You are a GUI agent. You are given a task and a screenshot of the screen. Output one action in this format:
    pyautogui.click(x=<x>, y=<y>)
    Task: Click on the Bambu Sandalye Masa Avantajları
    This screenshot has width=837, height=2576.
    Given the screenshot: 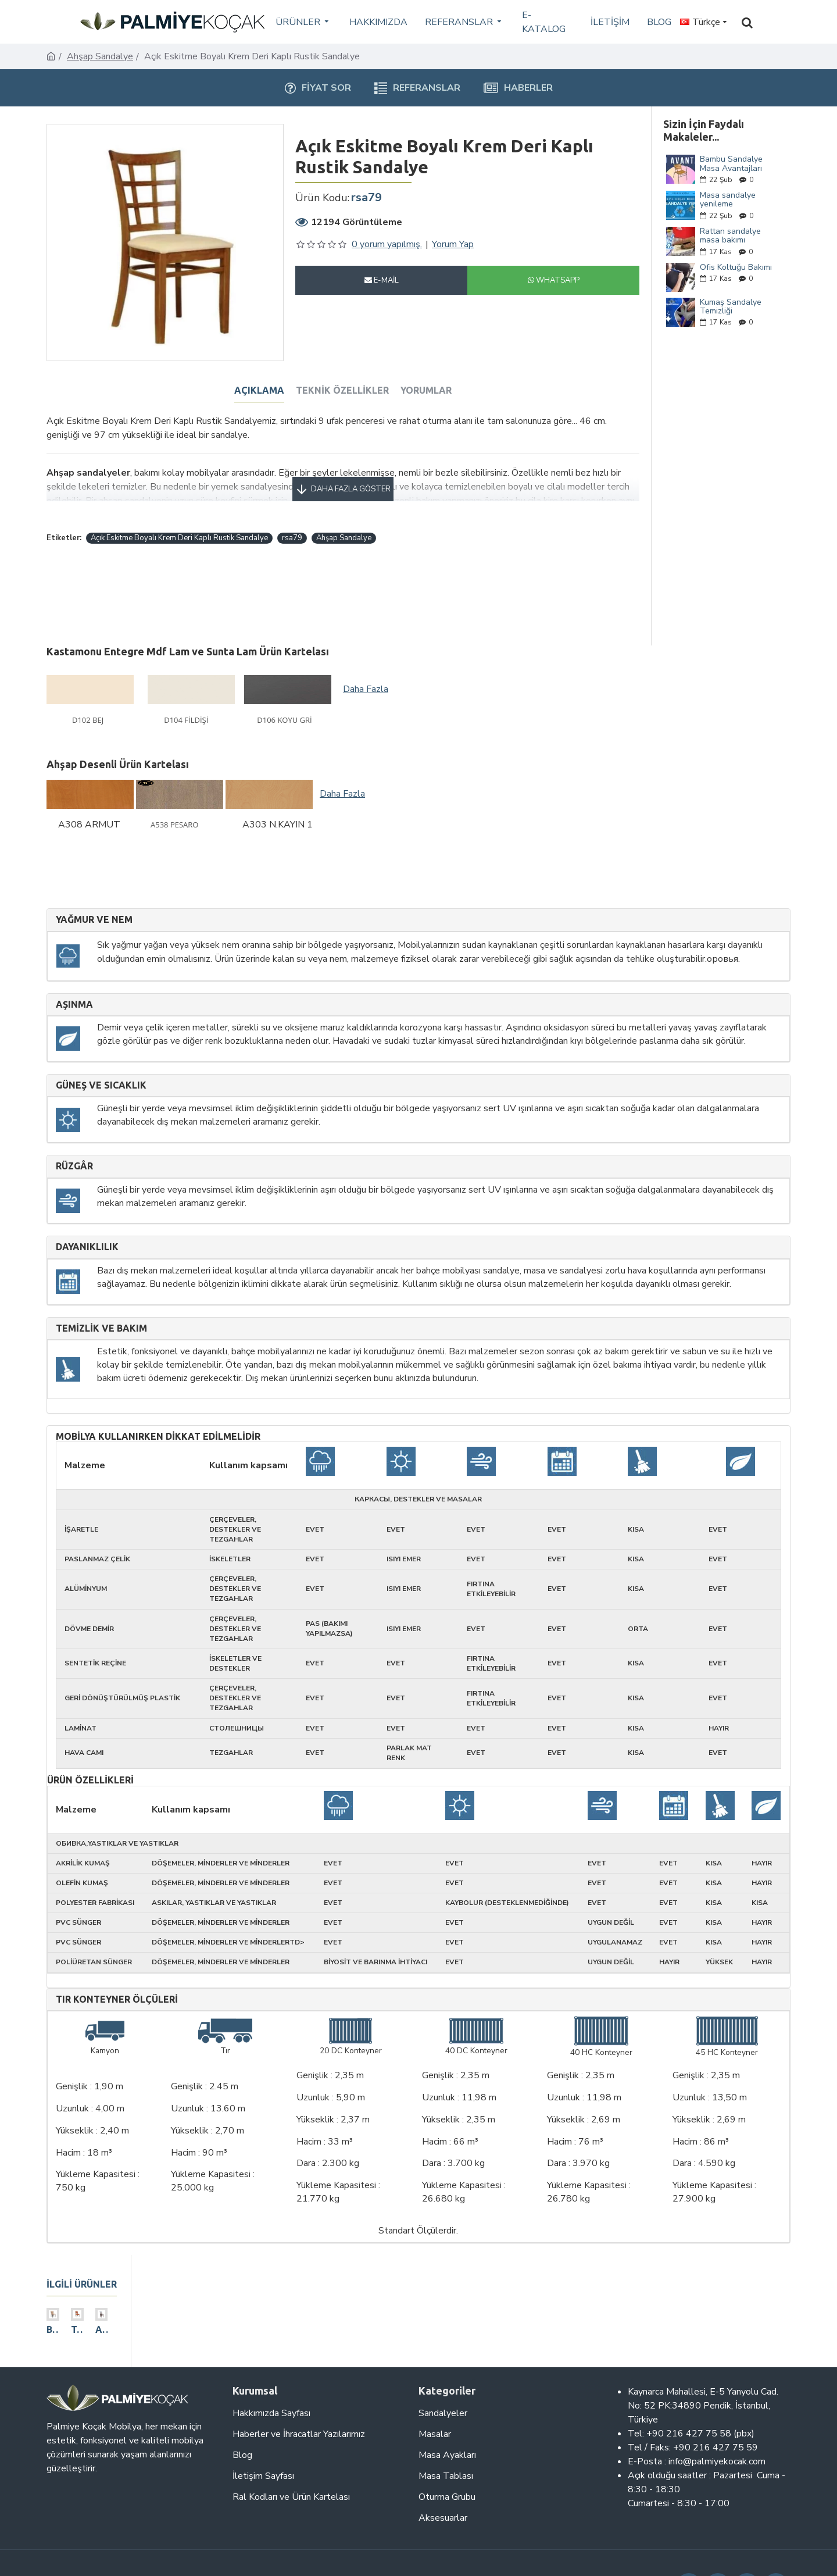 What is the action you would take?
    pyautogui.click(x=731, y=164)
    